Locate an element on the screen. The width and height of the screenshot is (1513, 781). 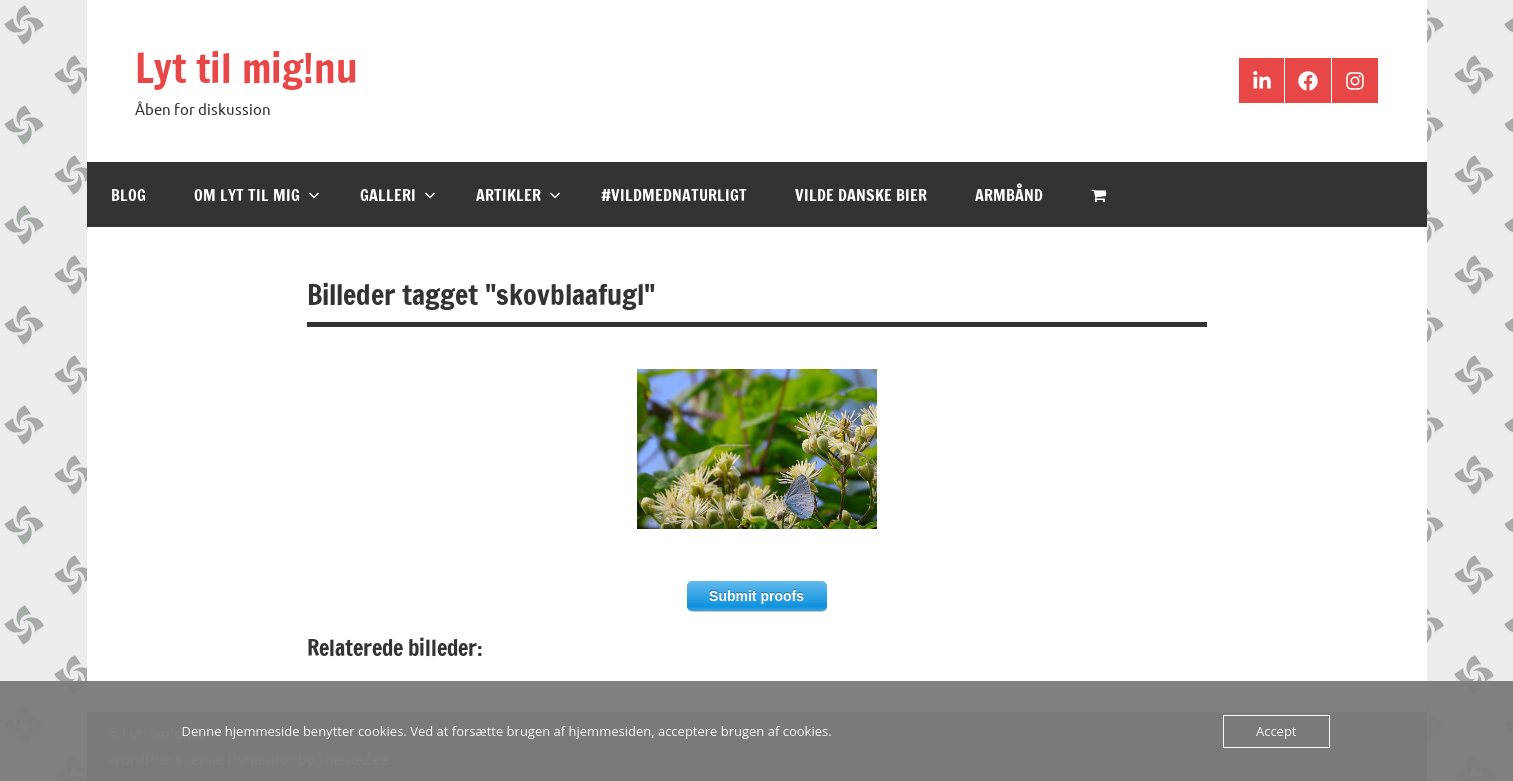
Accept is located at coordinates (1276, 731).